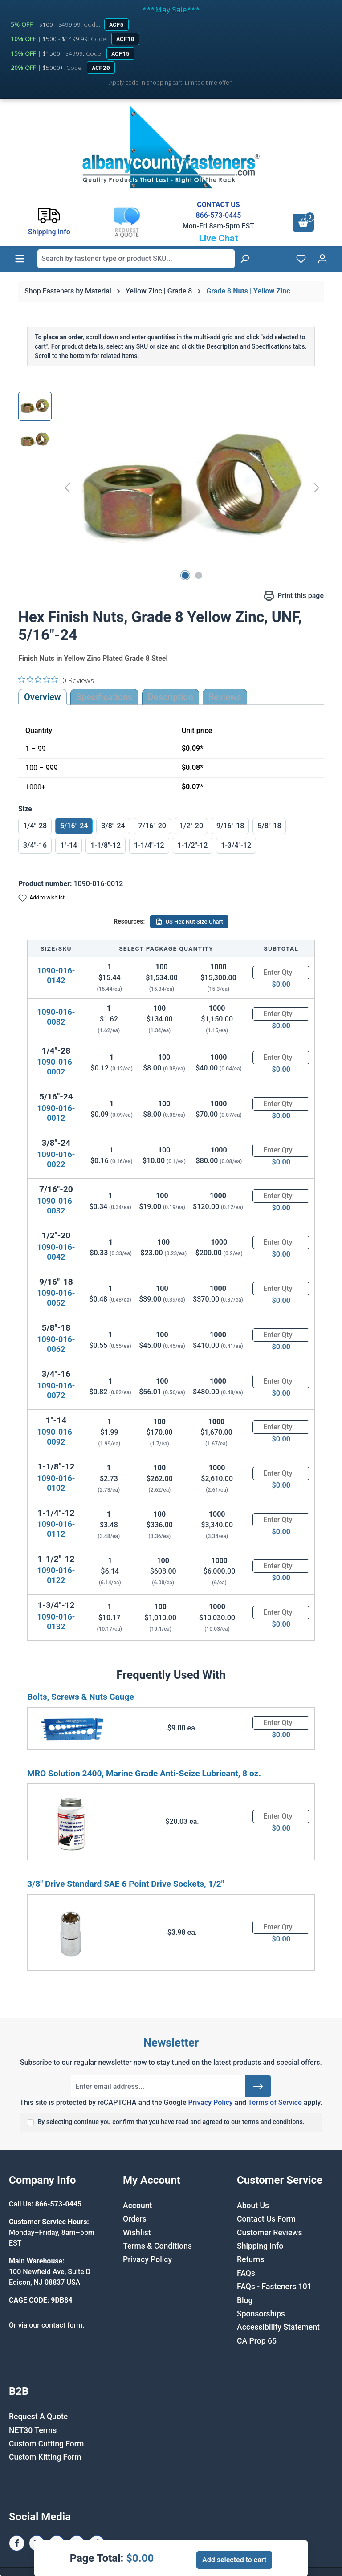 The height and width of the screenshot is (2576, 342). Describe the element at coordinates (261, 2313) in the screenshot. I see `Sponsorships` at that location.